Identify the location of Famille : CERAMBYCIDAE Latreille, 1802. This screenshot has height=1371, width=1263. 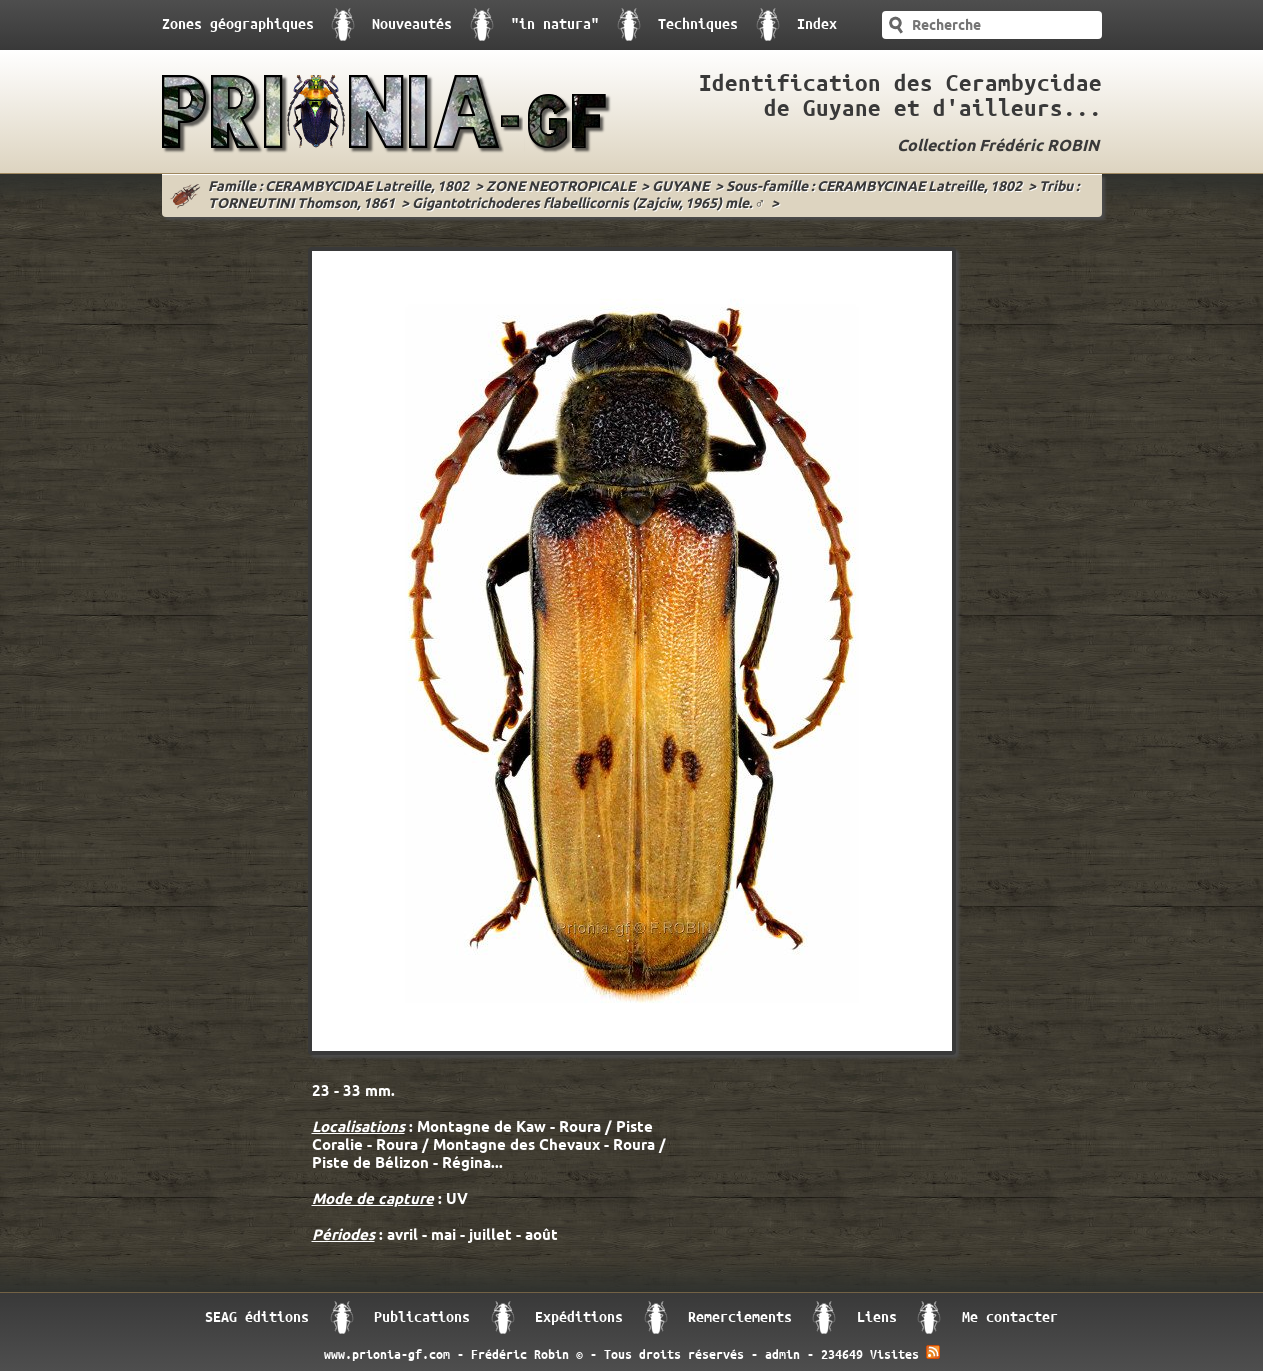
(338, 187).